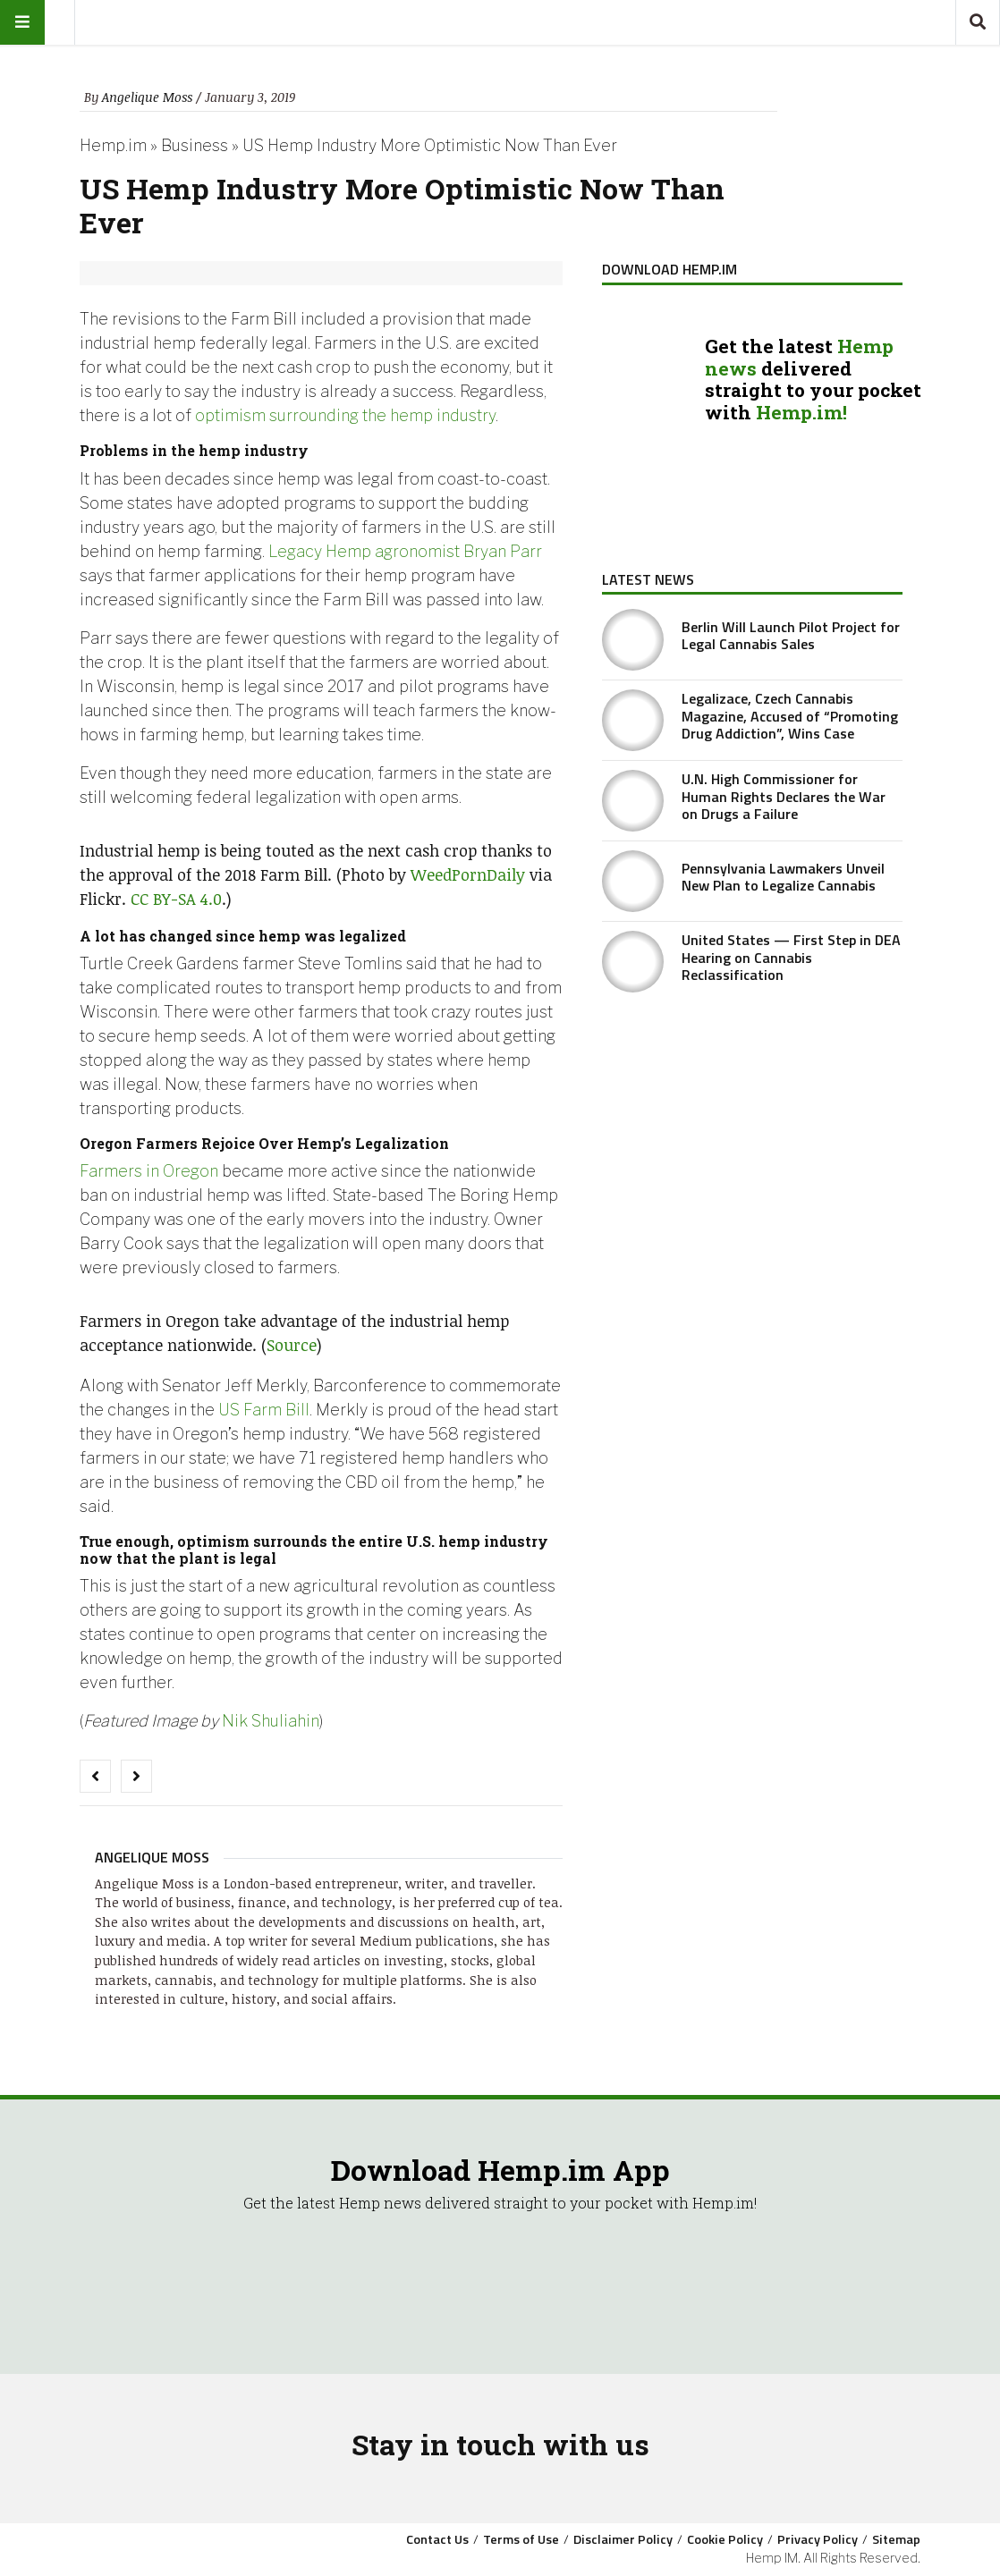 This screenshot has height=2576, width=1000. Describe the element at coordinates (405, 551) in the screenshot. I see `Legacy Hemp agronomist Bryan Parr` at that location.